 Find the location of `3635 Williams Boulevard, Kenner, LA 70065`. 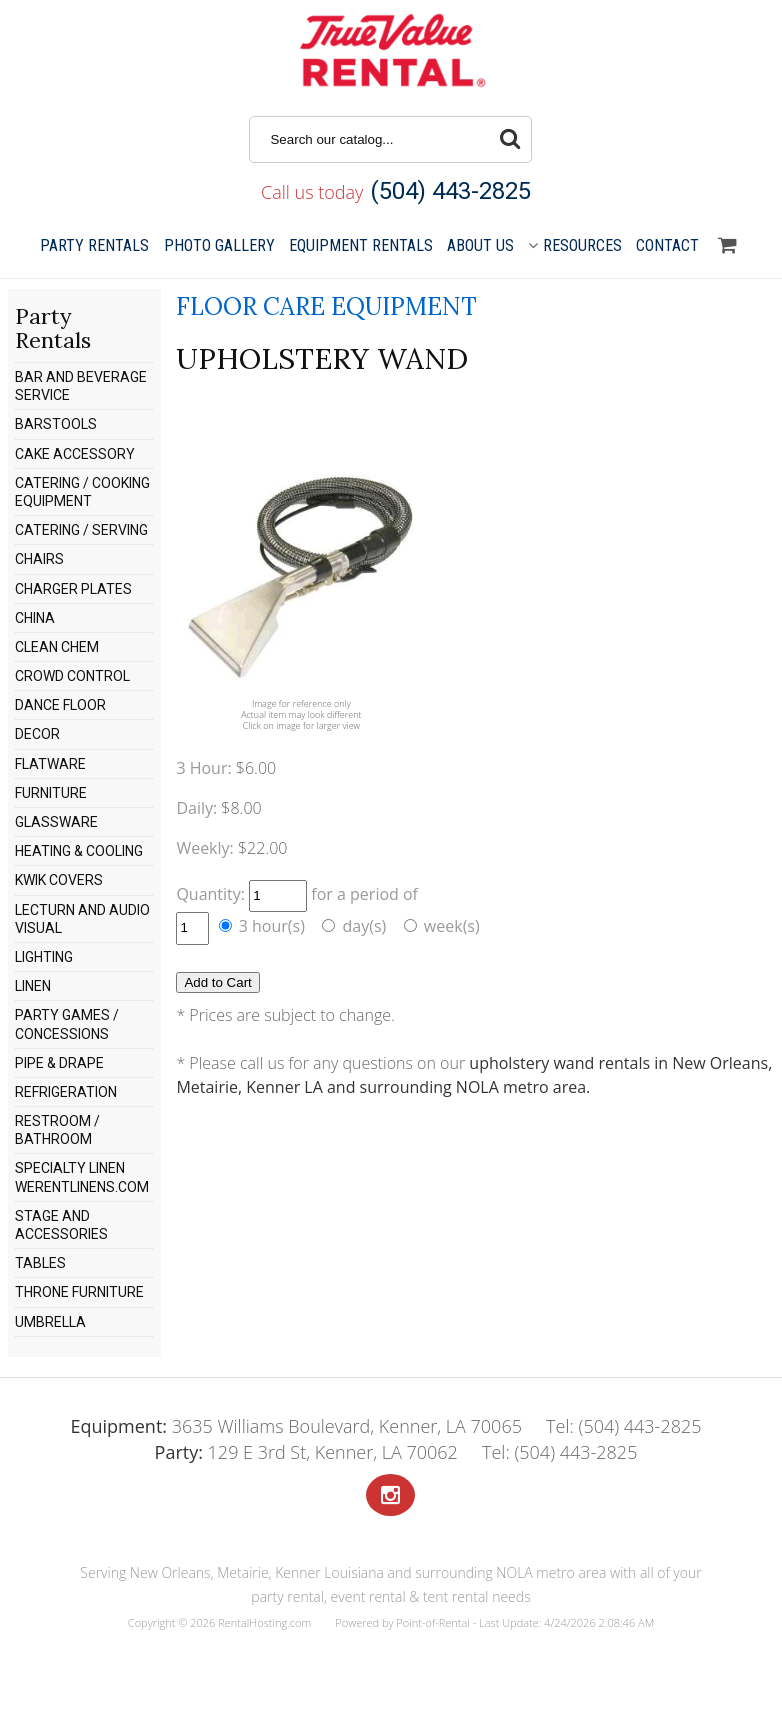

3635 Williams Boulevard, Kenner, LA 70065 is located at coordinates (295, 1426).